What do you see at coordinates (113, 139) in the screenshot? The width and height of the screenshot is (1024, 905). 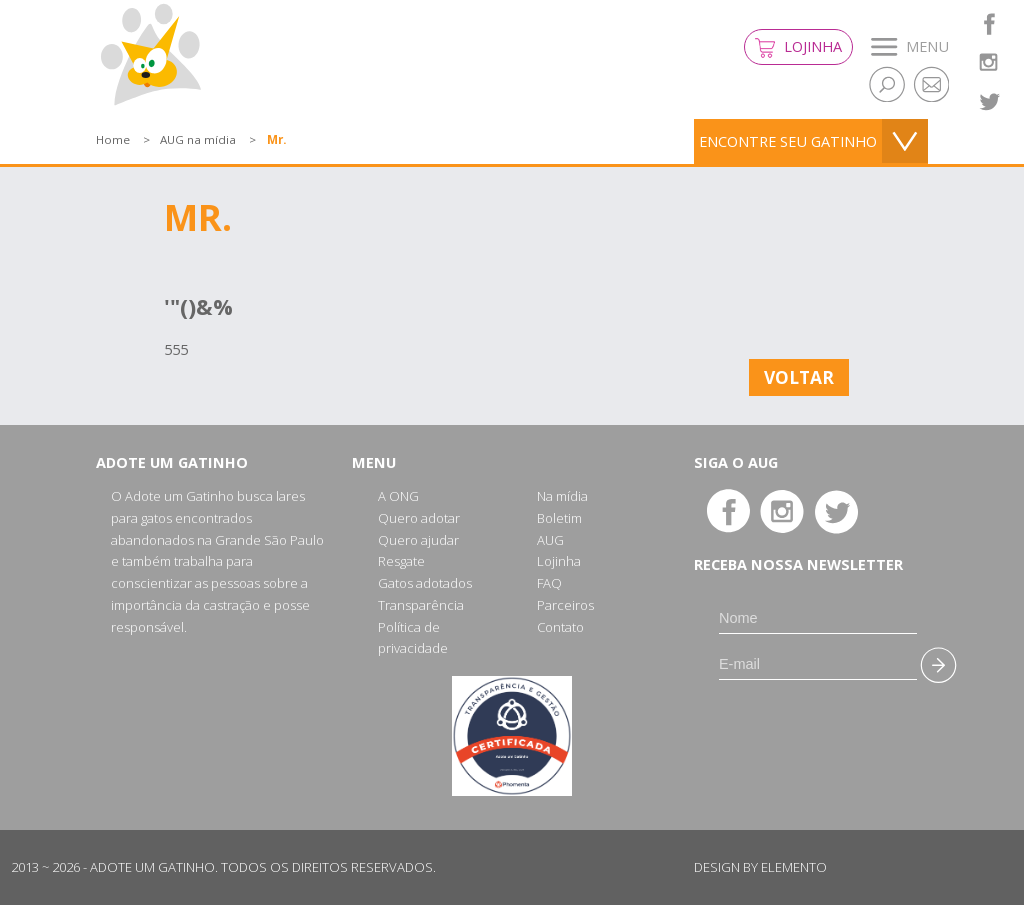 I see `Home` at bounding box center [113, 139].